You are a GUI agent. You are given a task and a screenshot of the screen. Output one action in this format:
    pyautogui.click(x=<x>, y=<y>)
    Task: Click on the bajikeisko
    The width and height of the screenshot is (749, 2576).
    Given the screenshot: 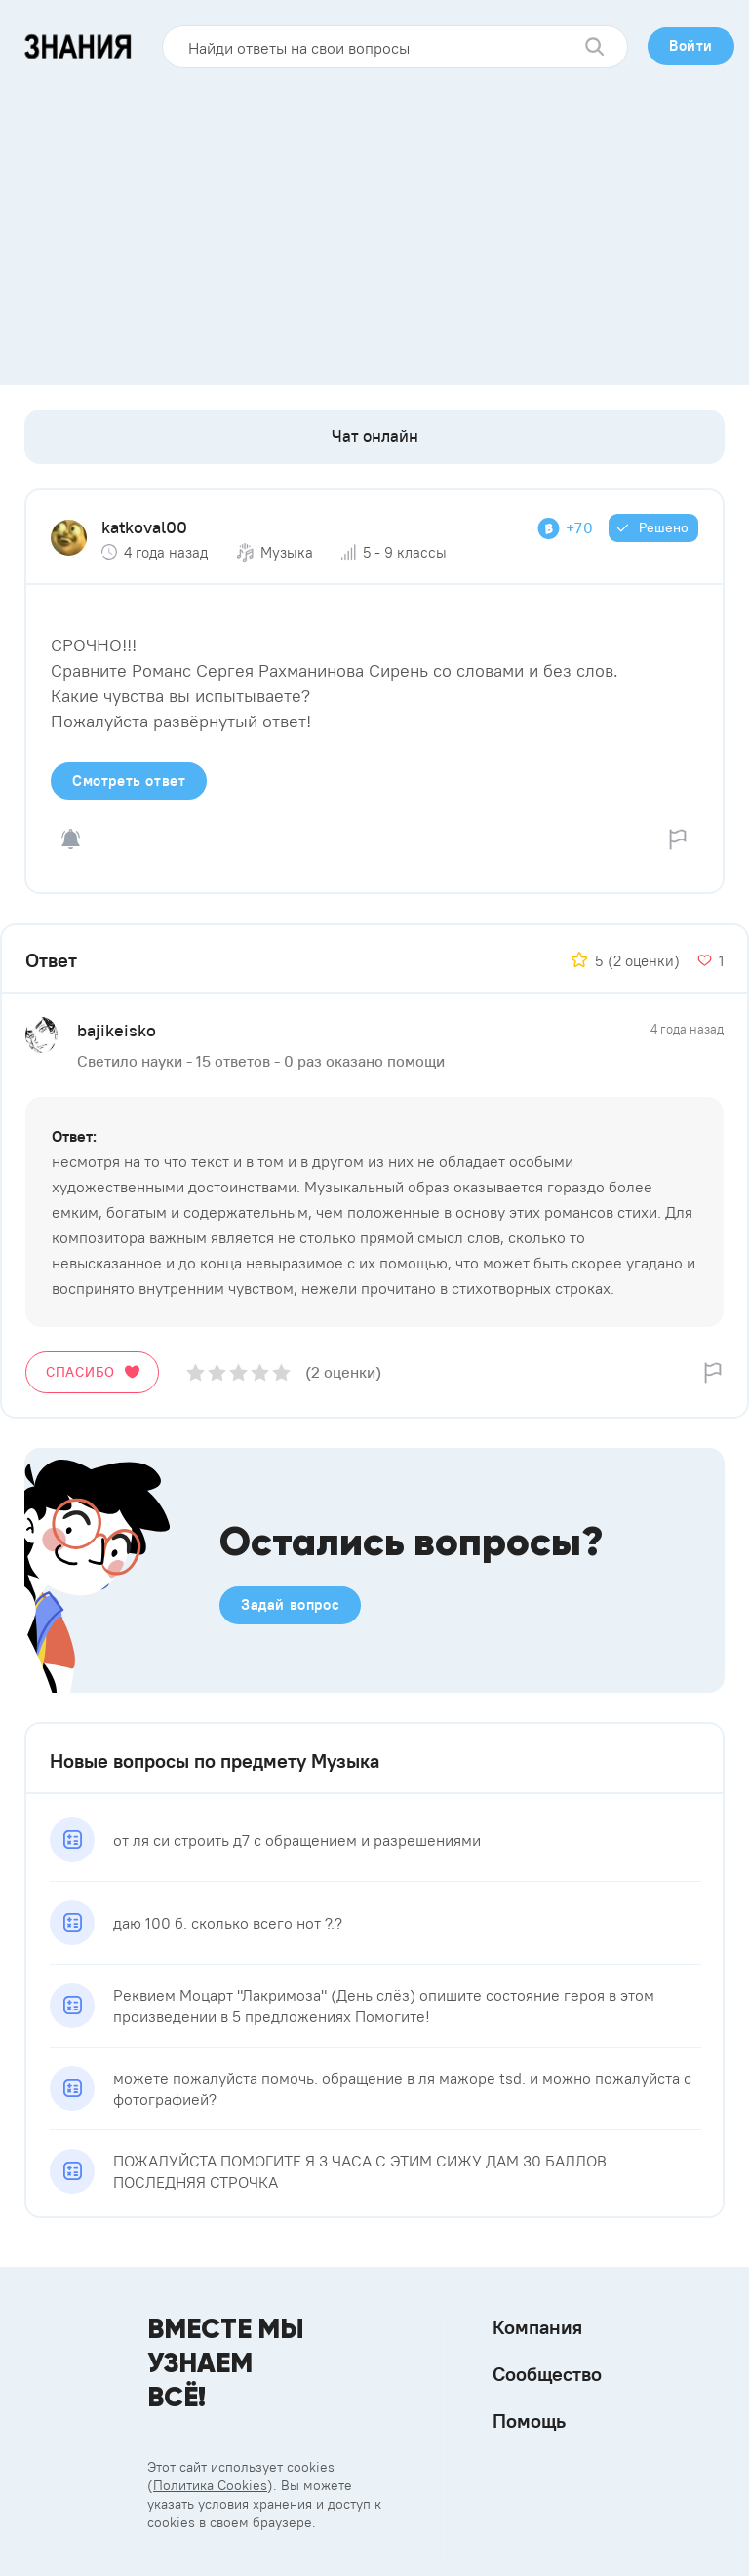 What is the action you would take?
    pyautogui.click(x=116, y=1030)
    